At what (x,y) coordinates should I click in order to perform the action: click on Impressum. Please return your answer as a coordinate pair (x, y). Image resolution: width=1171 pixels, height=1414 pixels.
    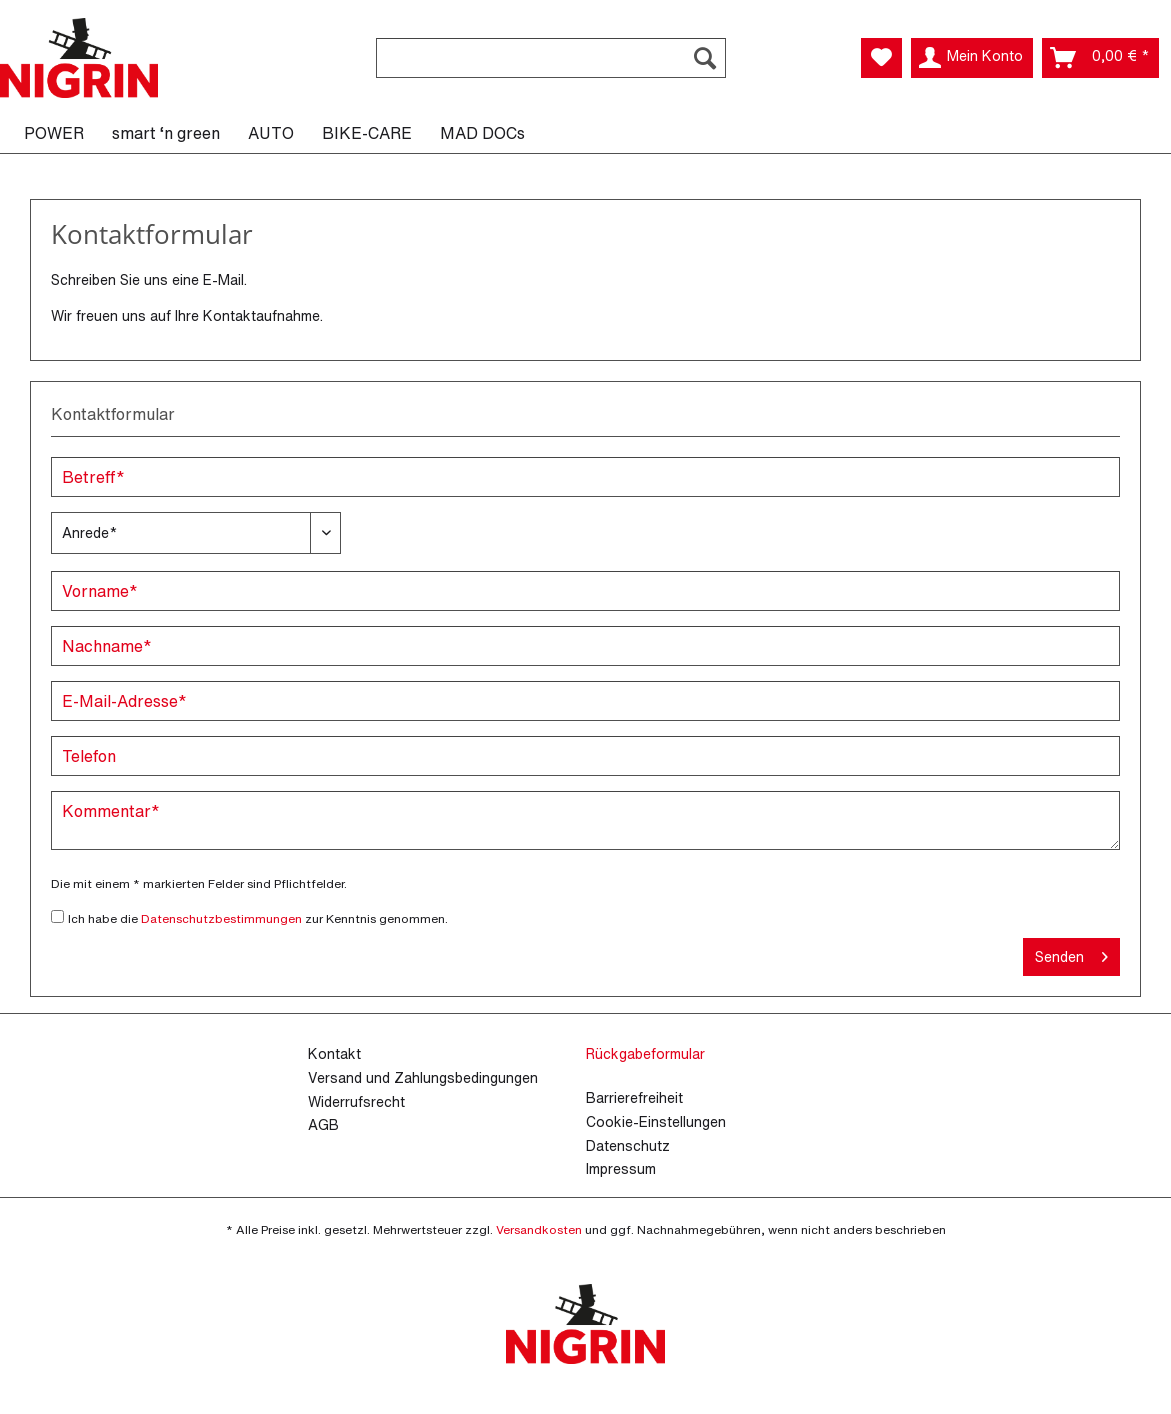
    Looking at the image, I should click on (621, 1168).